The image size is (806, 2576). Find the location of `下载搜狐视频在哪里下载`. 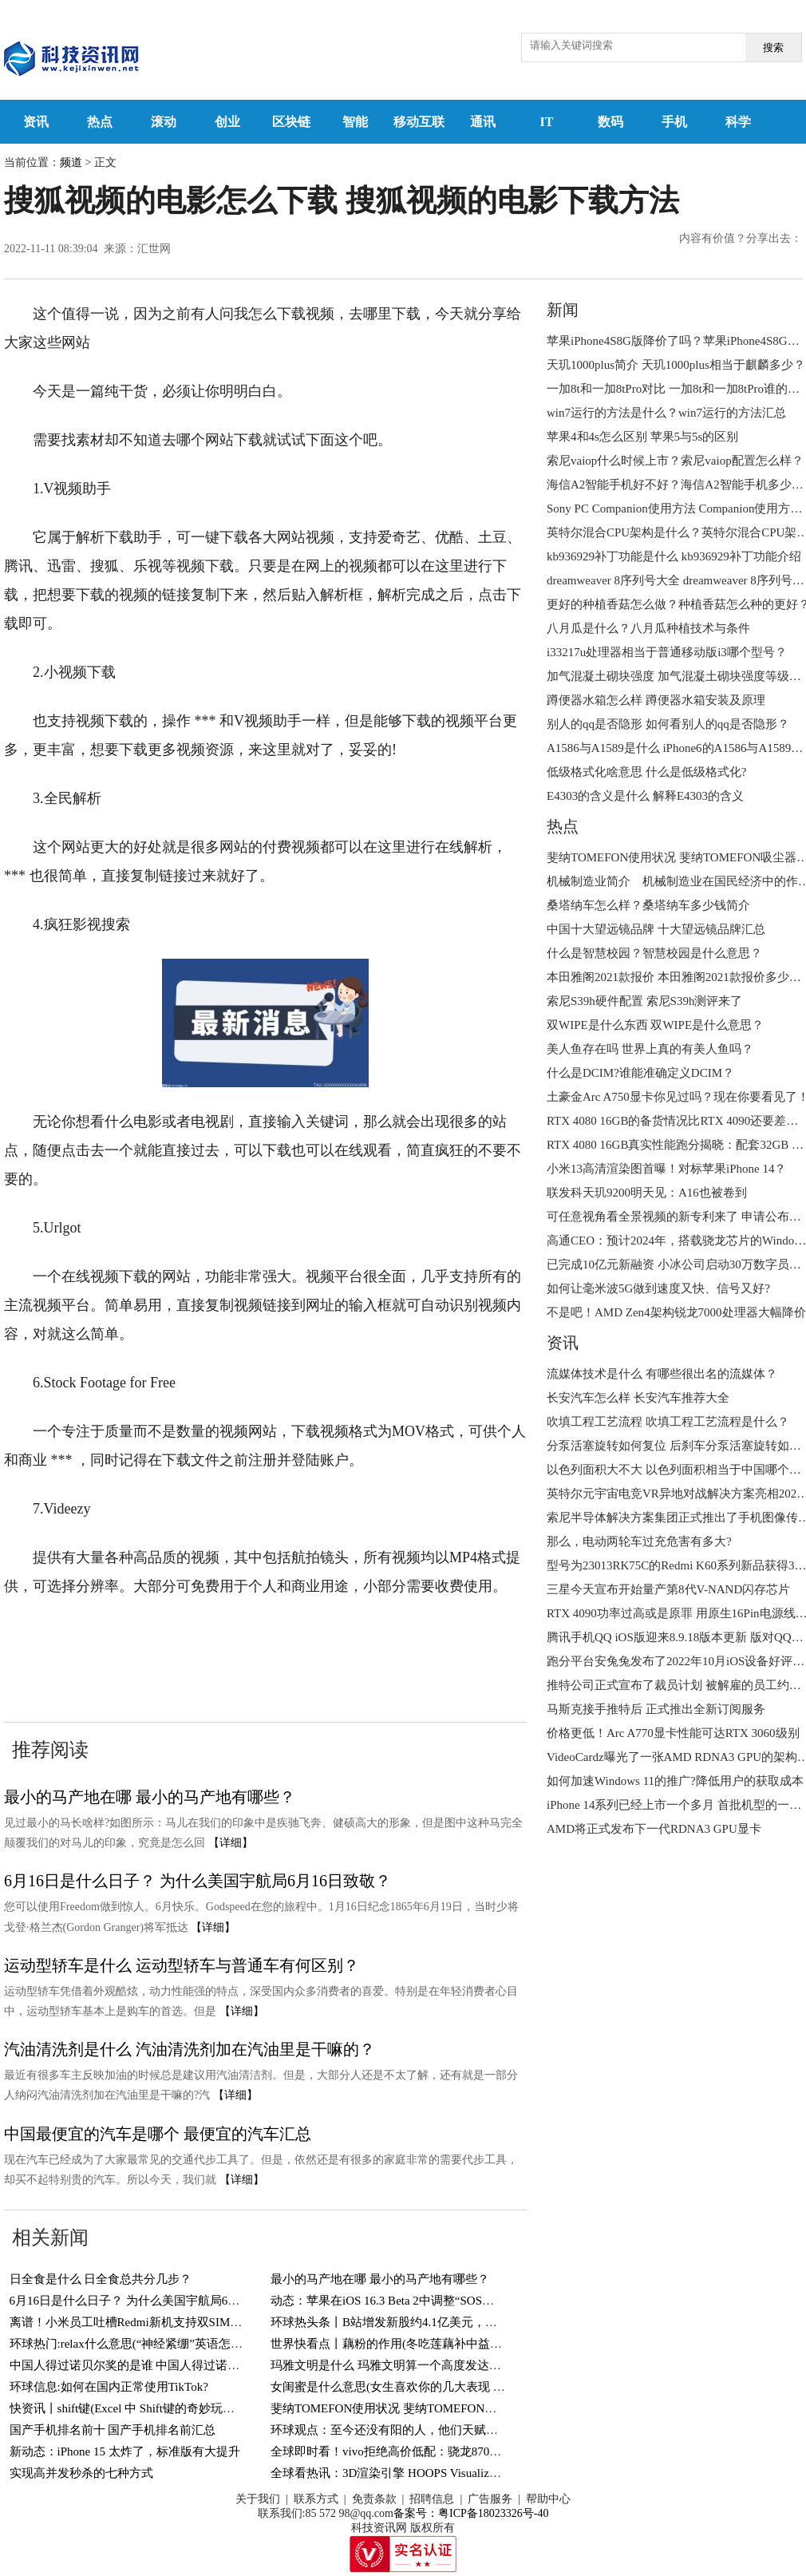

下载搜狐视频在哪里下载 is located at coordinates (101, 1664).